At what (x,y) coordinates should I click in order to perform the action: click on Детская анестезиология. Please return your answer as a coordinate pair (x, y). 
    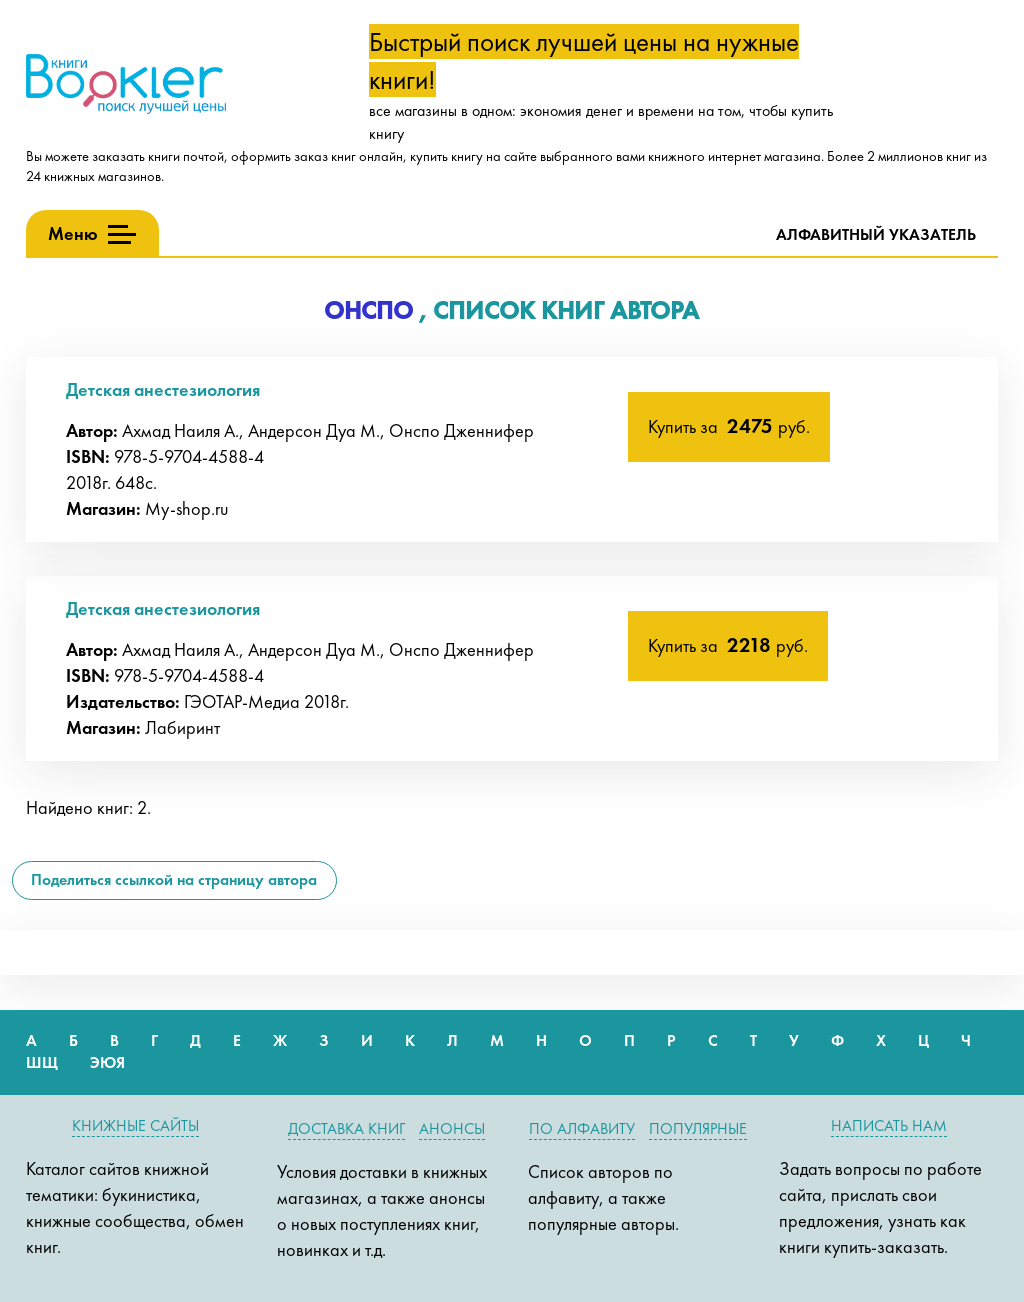
    Looking at the image, I should click on (163, 389).